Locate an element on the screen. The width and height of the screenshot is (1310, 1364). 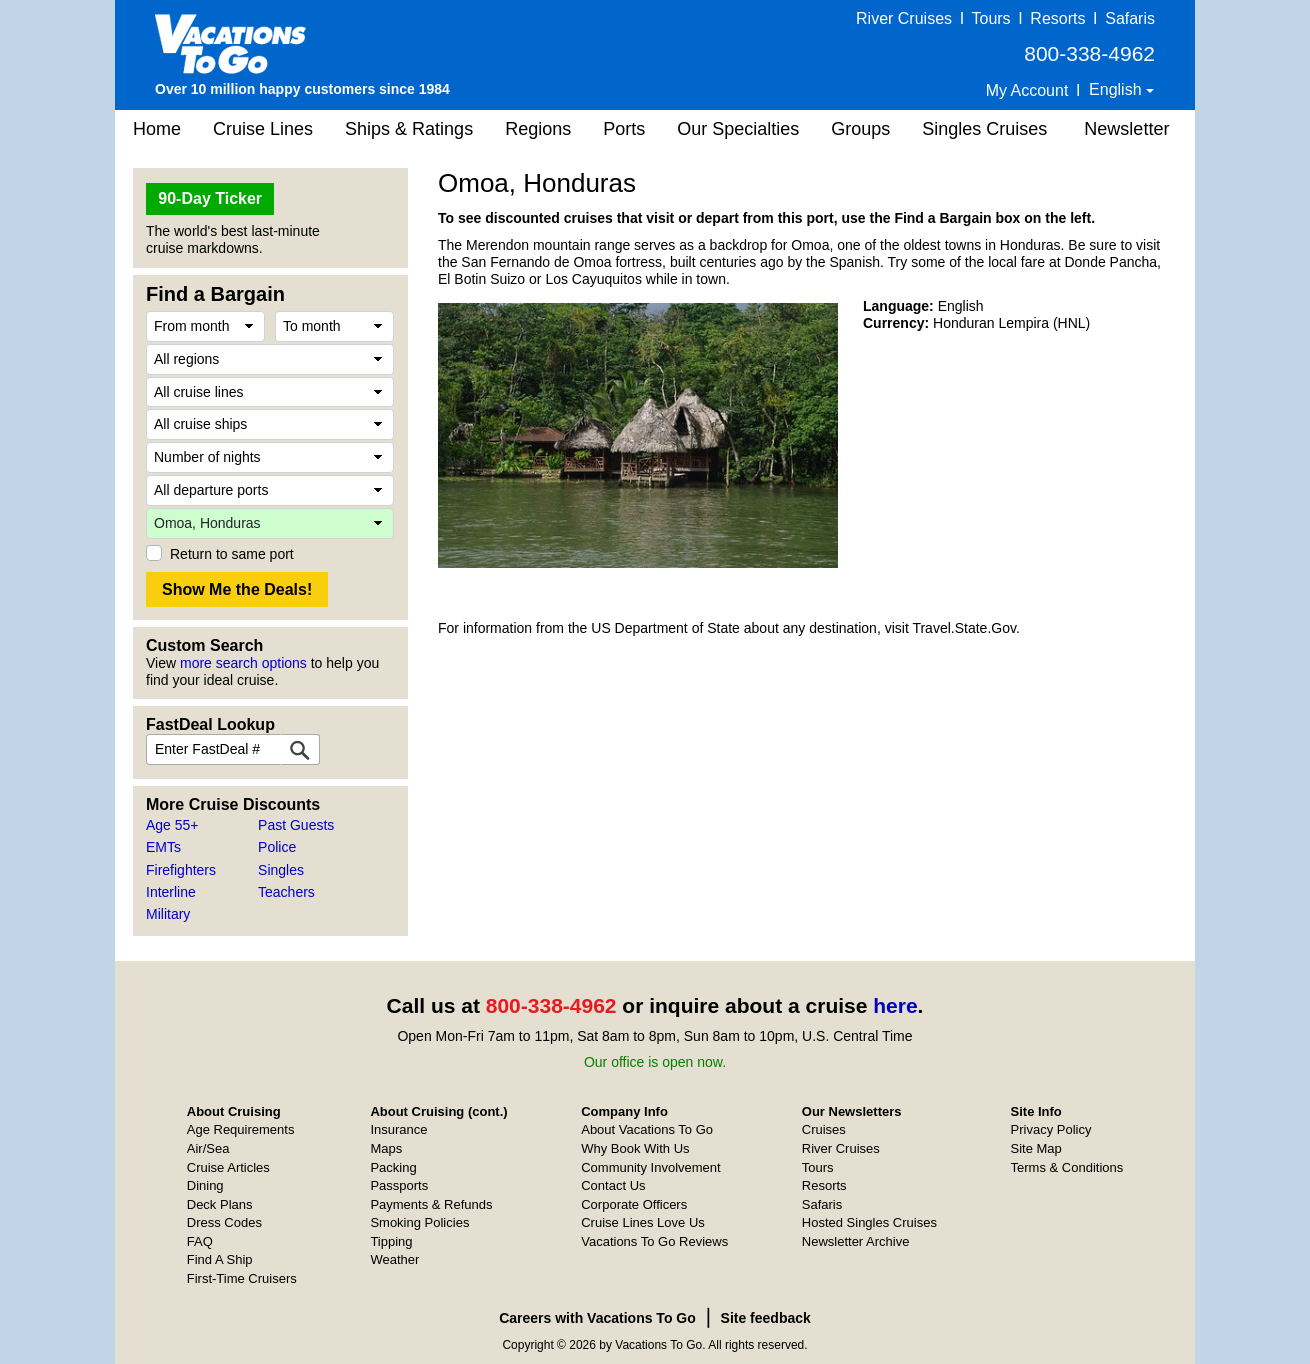
Smoking Policies is located at coordinates (419, 1222).